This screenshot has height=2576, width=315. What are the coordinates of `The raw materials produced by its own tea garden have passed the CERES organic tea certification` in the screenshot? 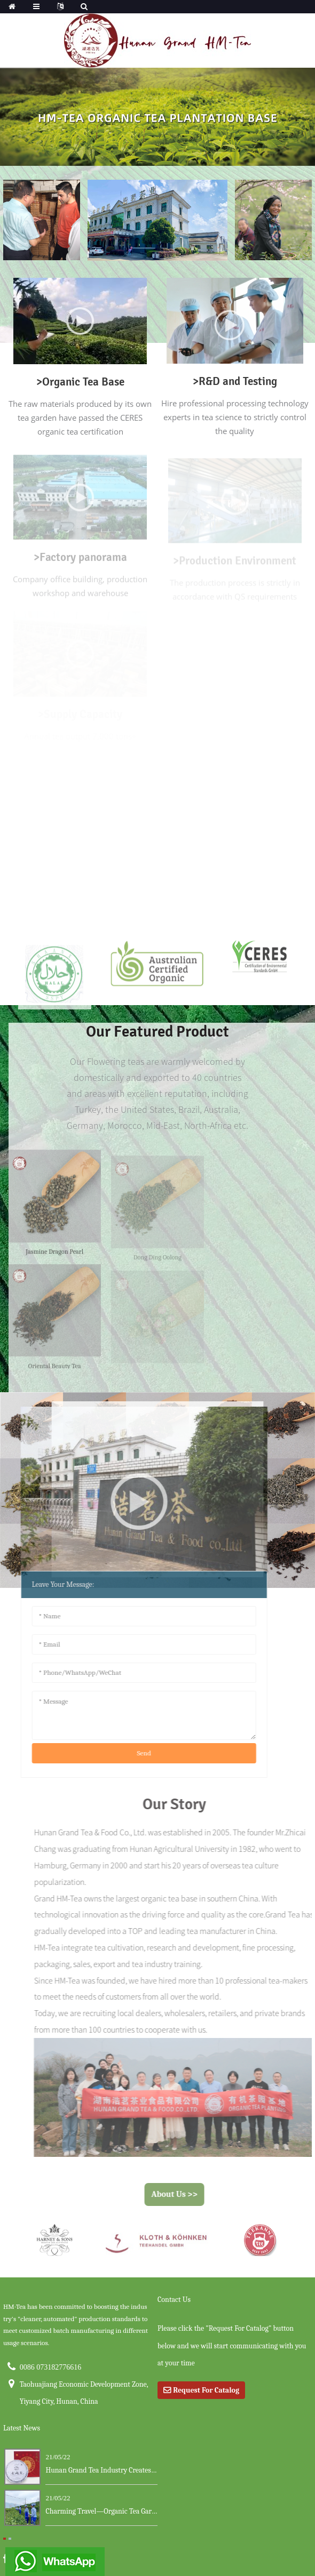 It's located at (80, 417).